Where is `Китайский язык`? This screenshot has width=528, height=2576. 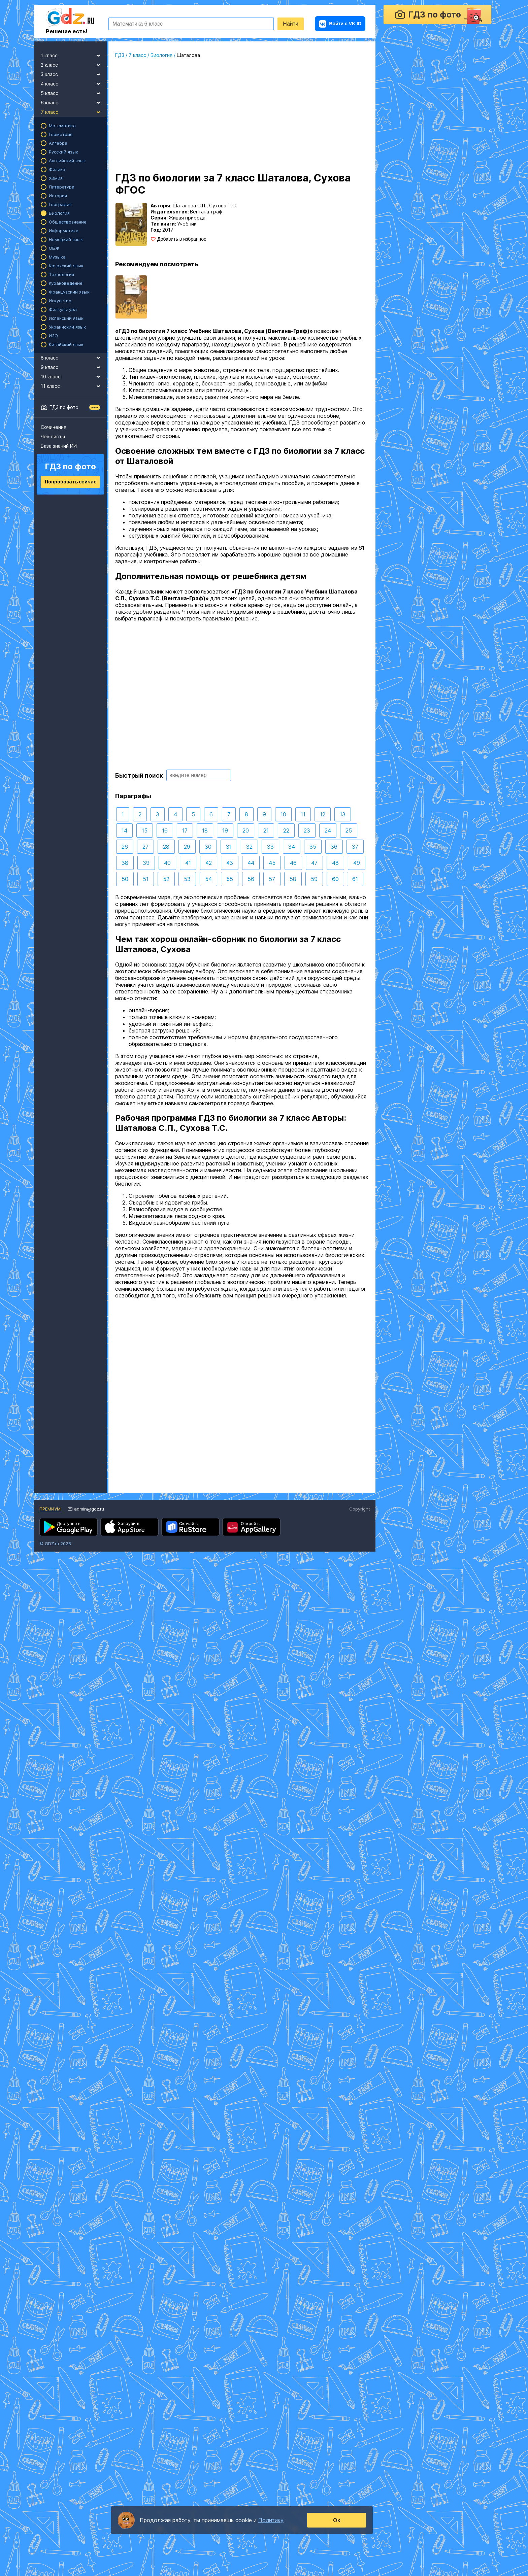
Китайский язык is located at coordinates (66, 344).